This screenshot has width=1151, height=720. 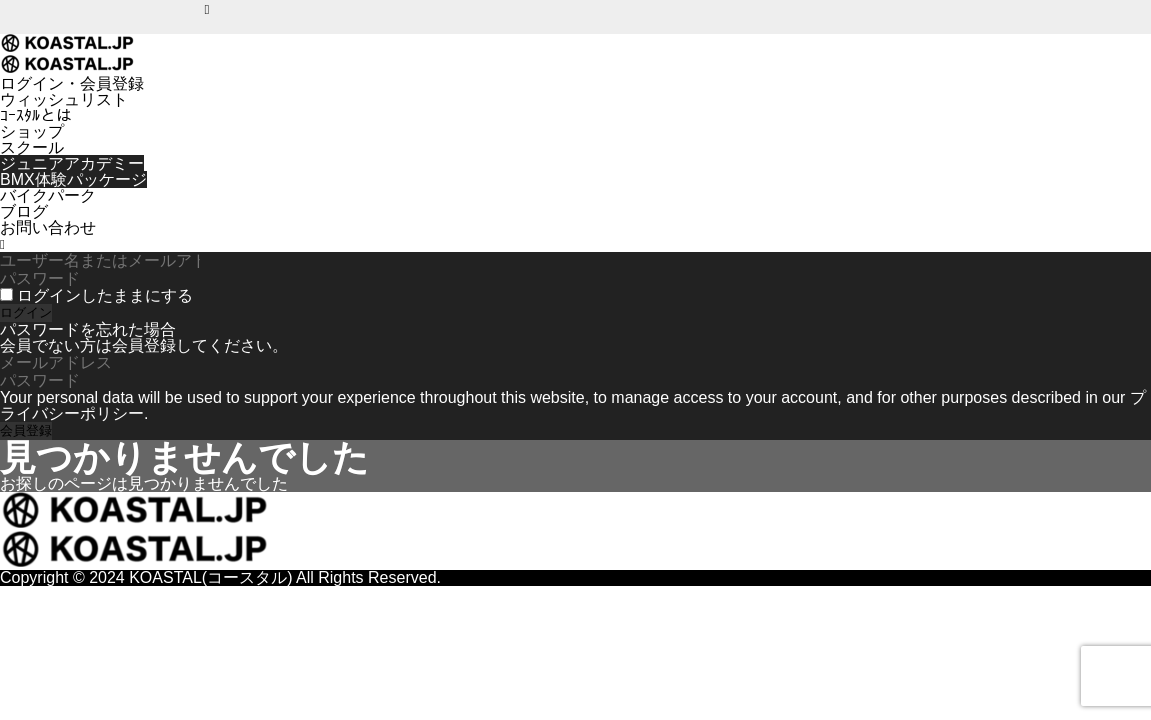 What do you see at coordinates (36, 115) in the screenshot?
I see `ｺｰｽﾀﾙとは` at bounding box center [36, 115].